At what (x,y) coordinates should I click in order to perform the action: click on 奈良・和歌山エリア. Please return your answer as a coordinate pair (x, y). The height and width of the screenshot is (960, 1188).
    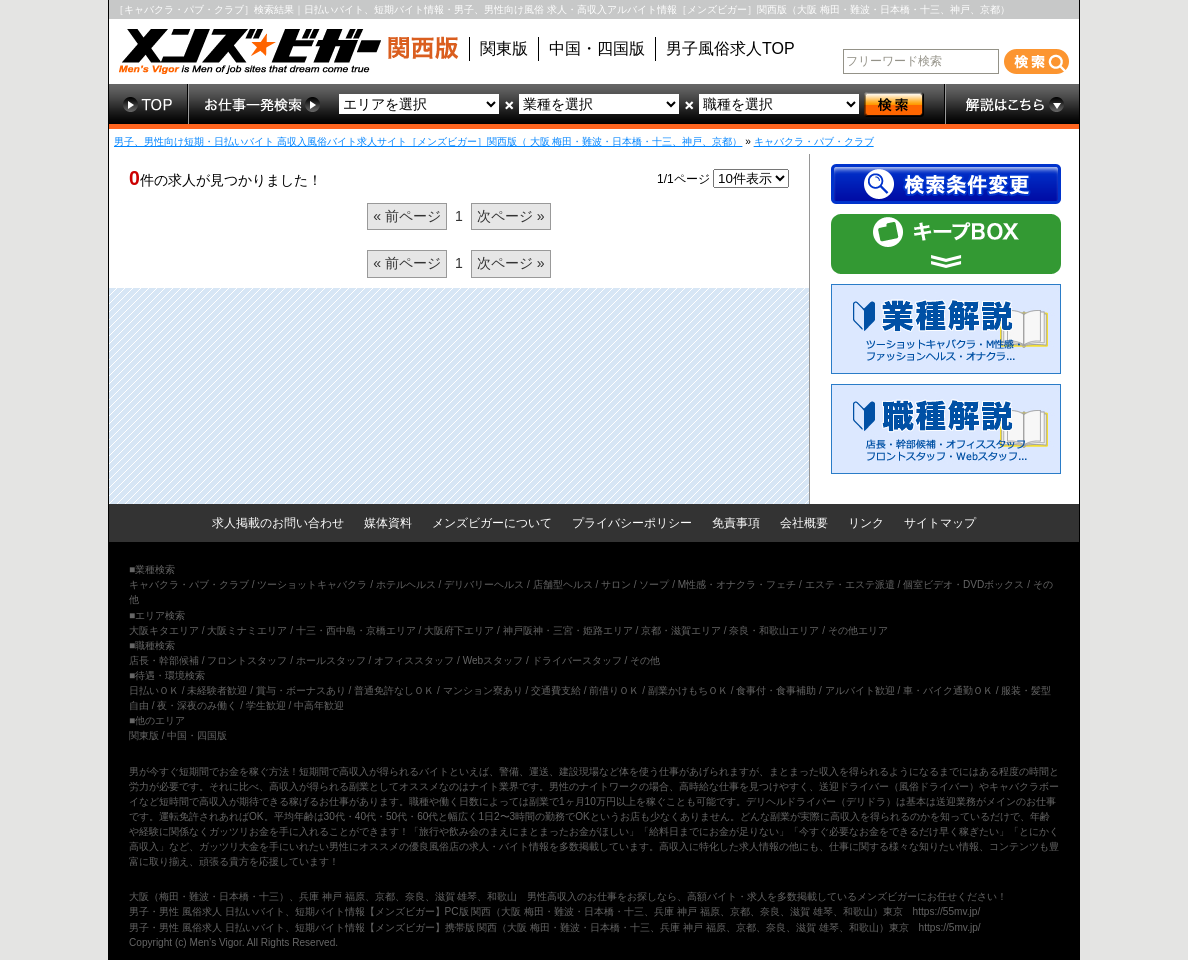
    Looking at the image, I should click on (774, 630).